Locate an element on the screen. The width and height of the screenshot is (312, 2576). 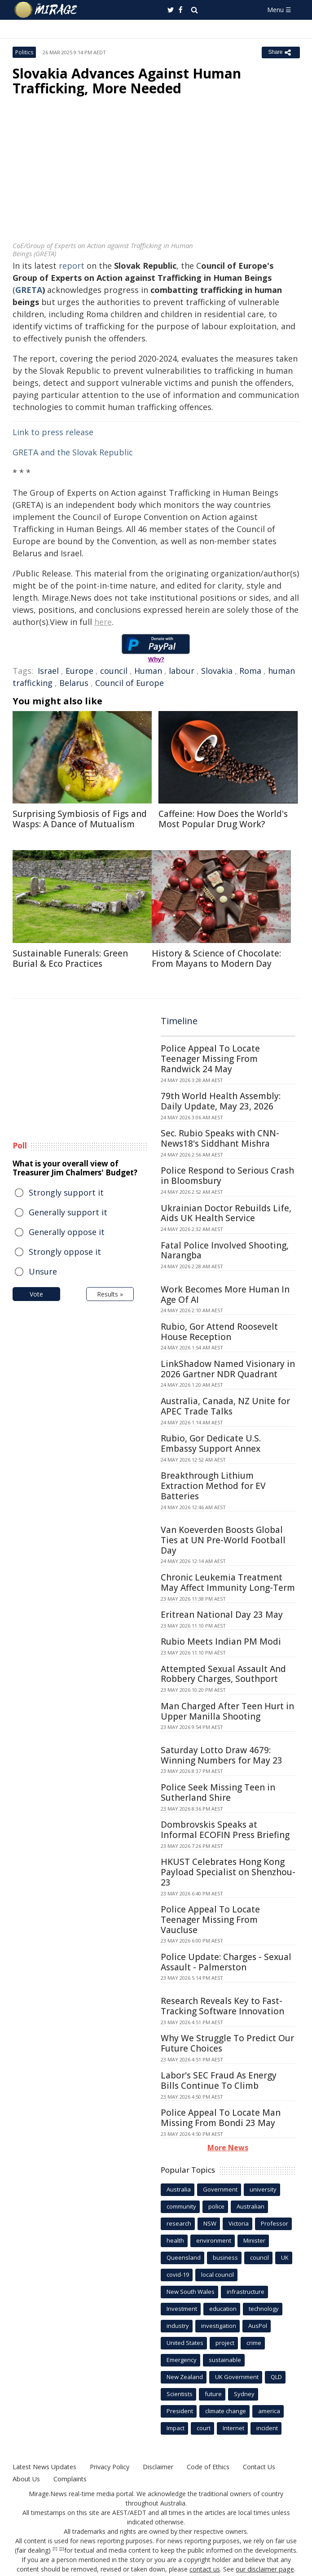
Police Seek Missing Teen in Sutherland Shire is located at coordinates (218, 1792).